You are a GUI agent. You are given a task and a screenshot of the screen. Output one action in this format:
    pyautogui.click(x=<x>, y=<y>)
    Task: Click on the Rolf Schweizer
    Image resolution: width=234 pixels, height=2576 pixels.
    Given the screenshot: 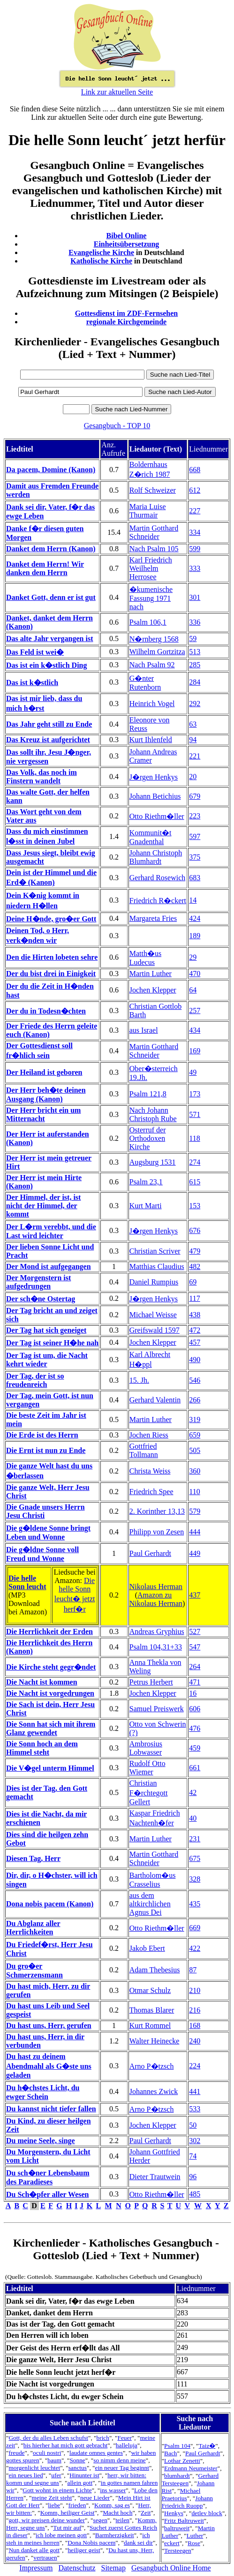 What is the action you would take?
    pyautogui.click(x=152, y=490)
    